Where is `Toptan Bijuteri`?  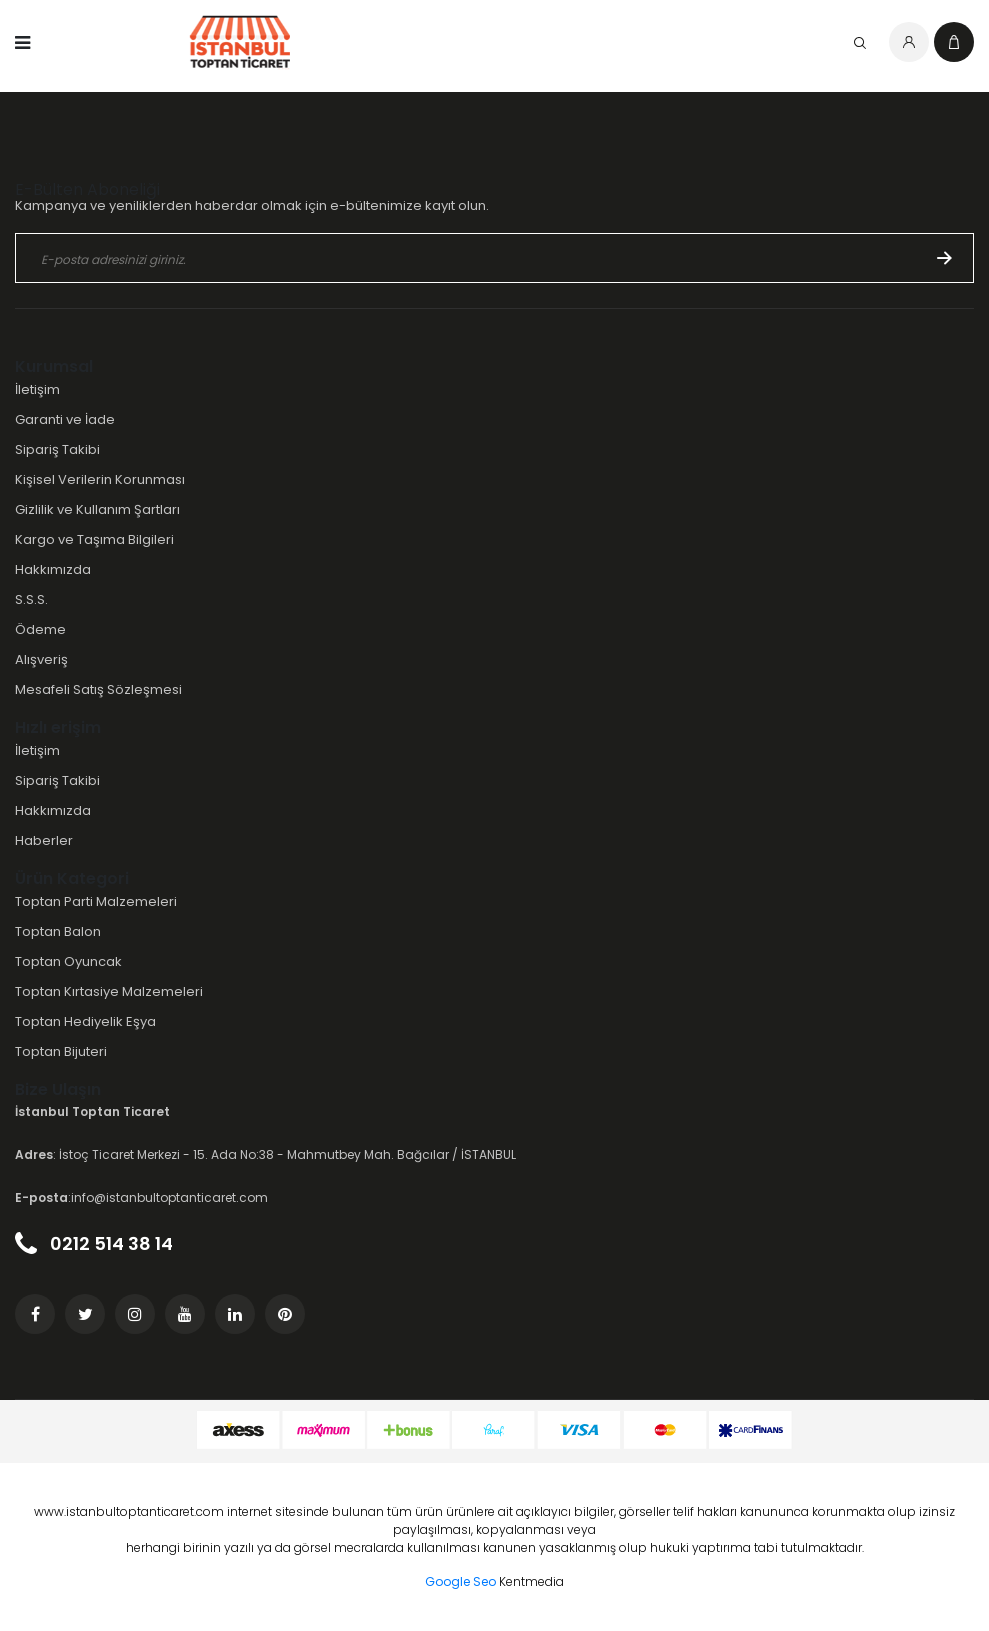
Toptan Bijuteri is located at coordinates (61, 1051).